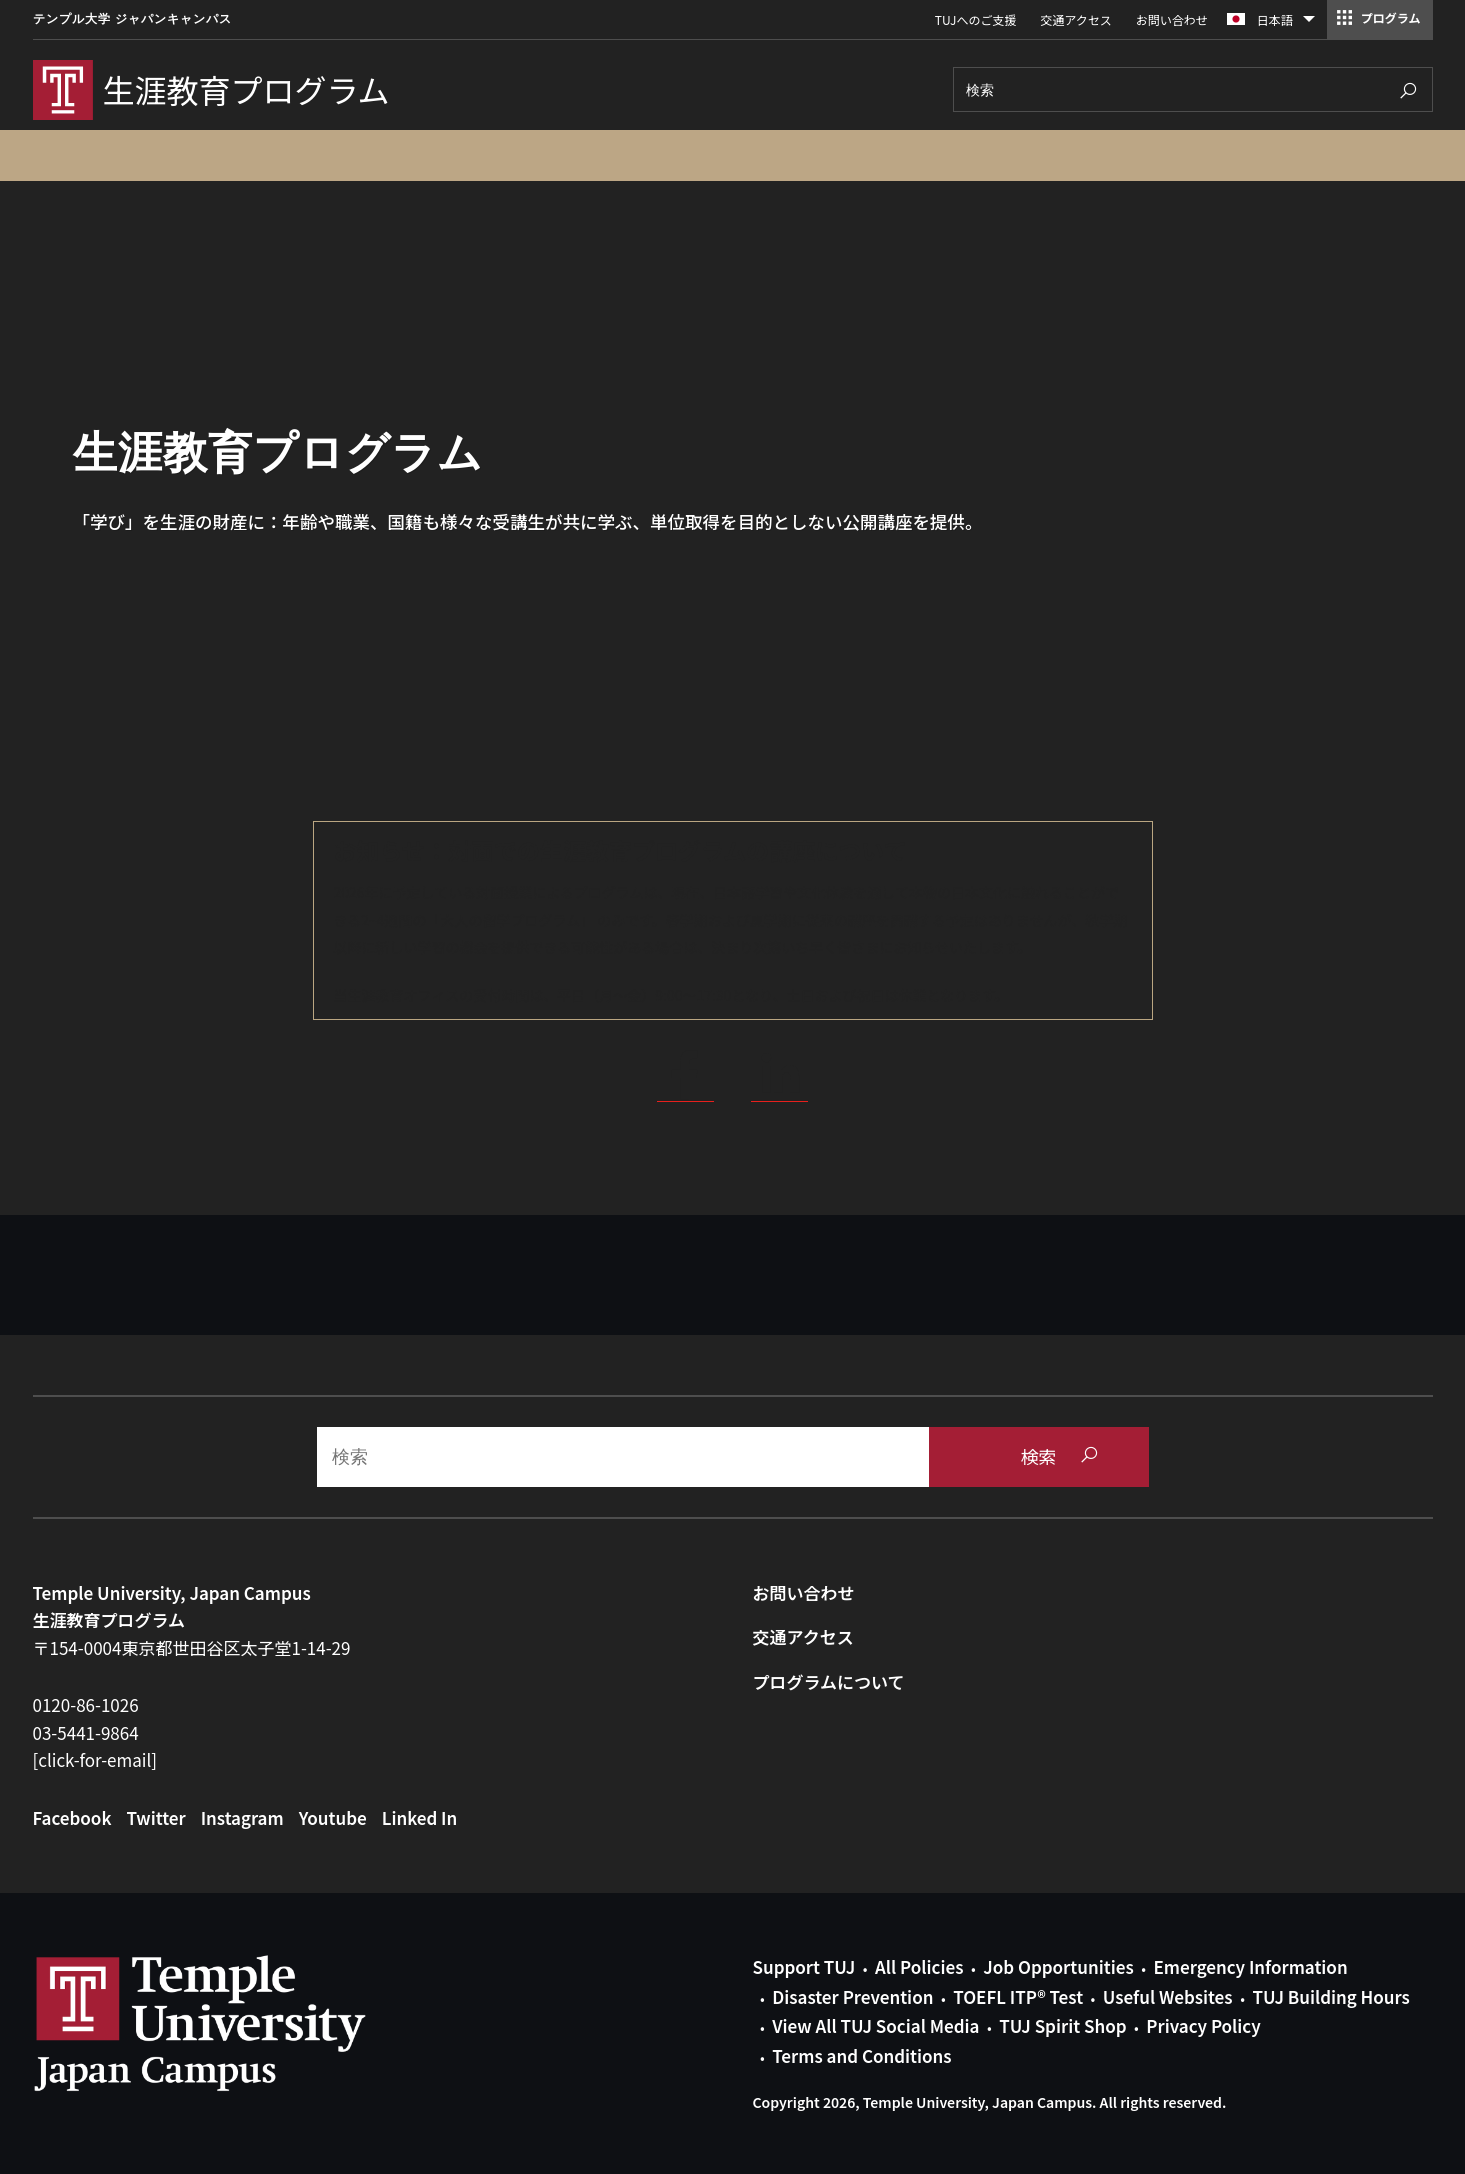 This screenshot has width=1465, height=2174. I want to click on Privacy Policy, so click(1203, 2025).